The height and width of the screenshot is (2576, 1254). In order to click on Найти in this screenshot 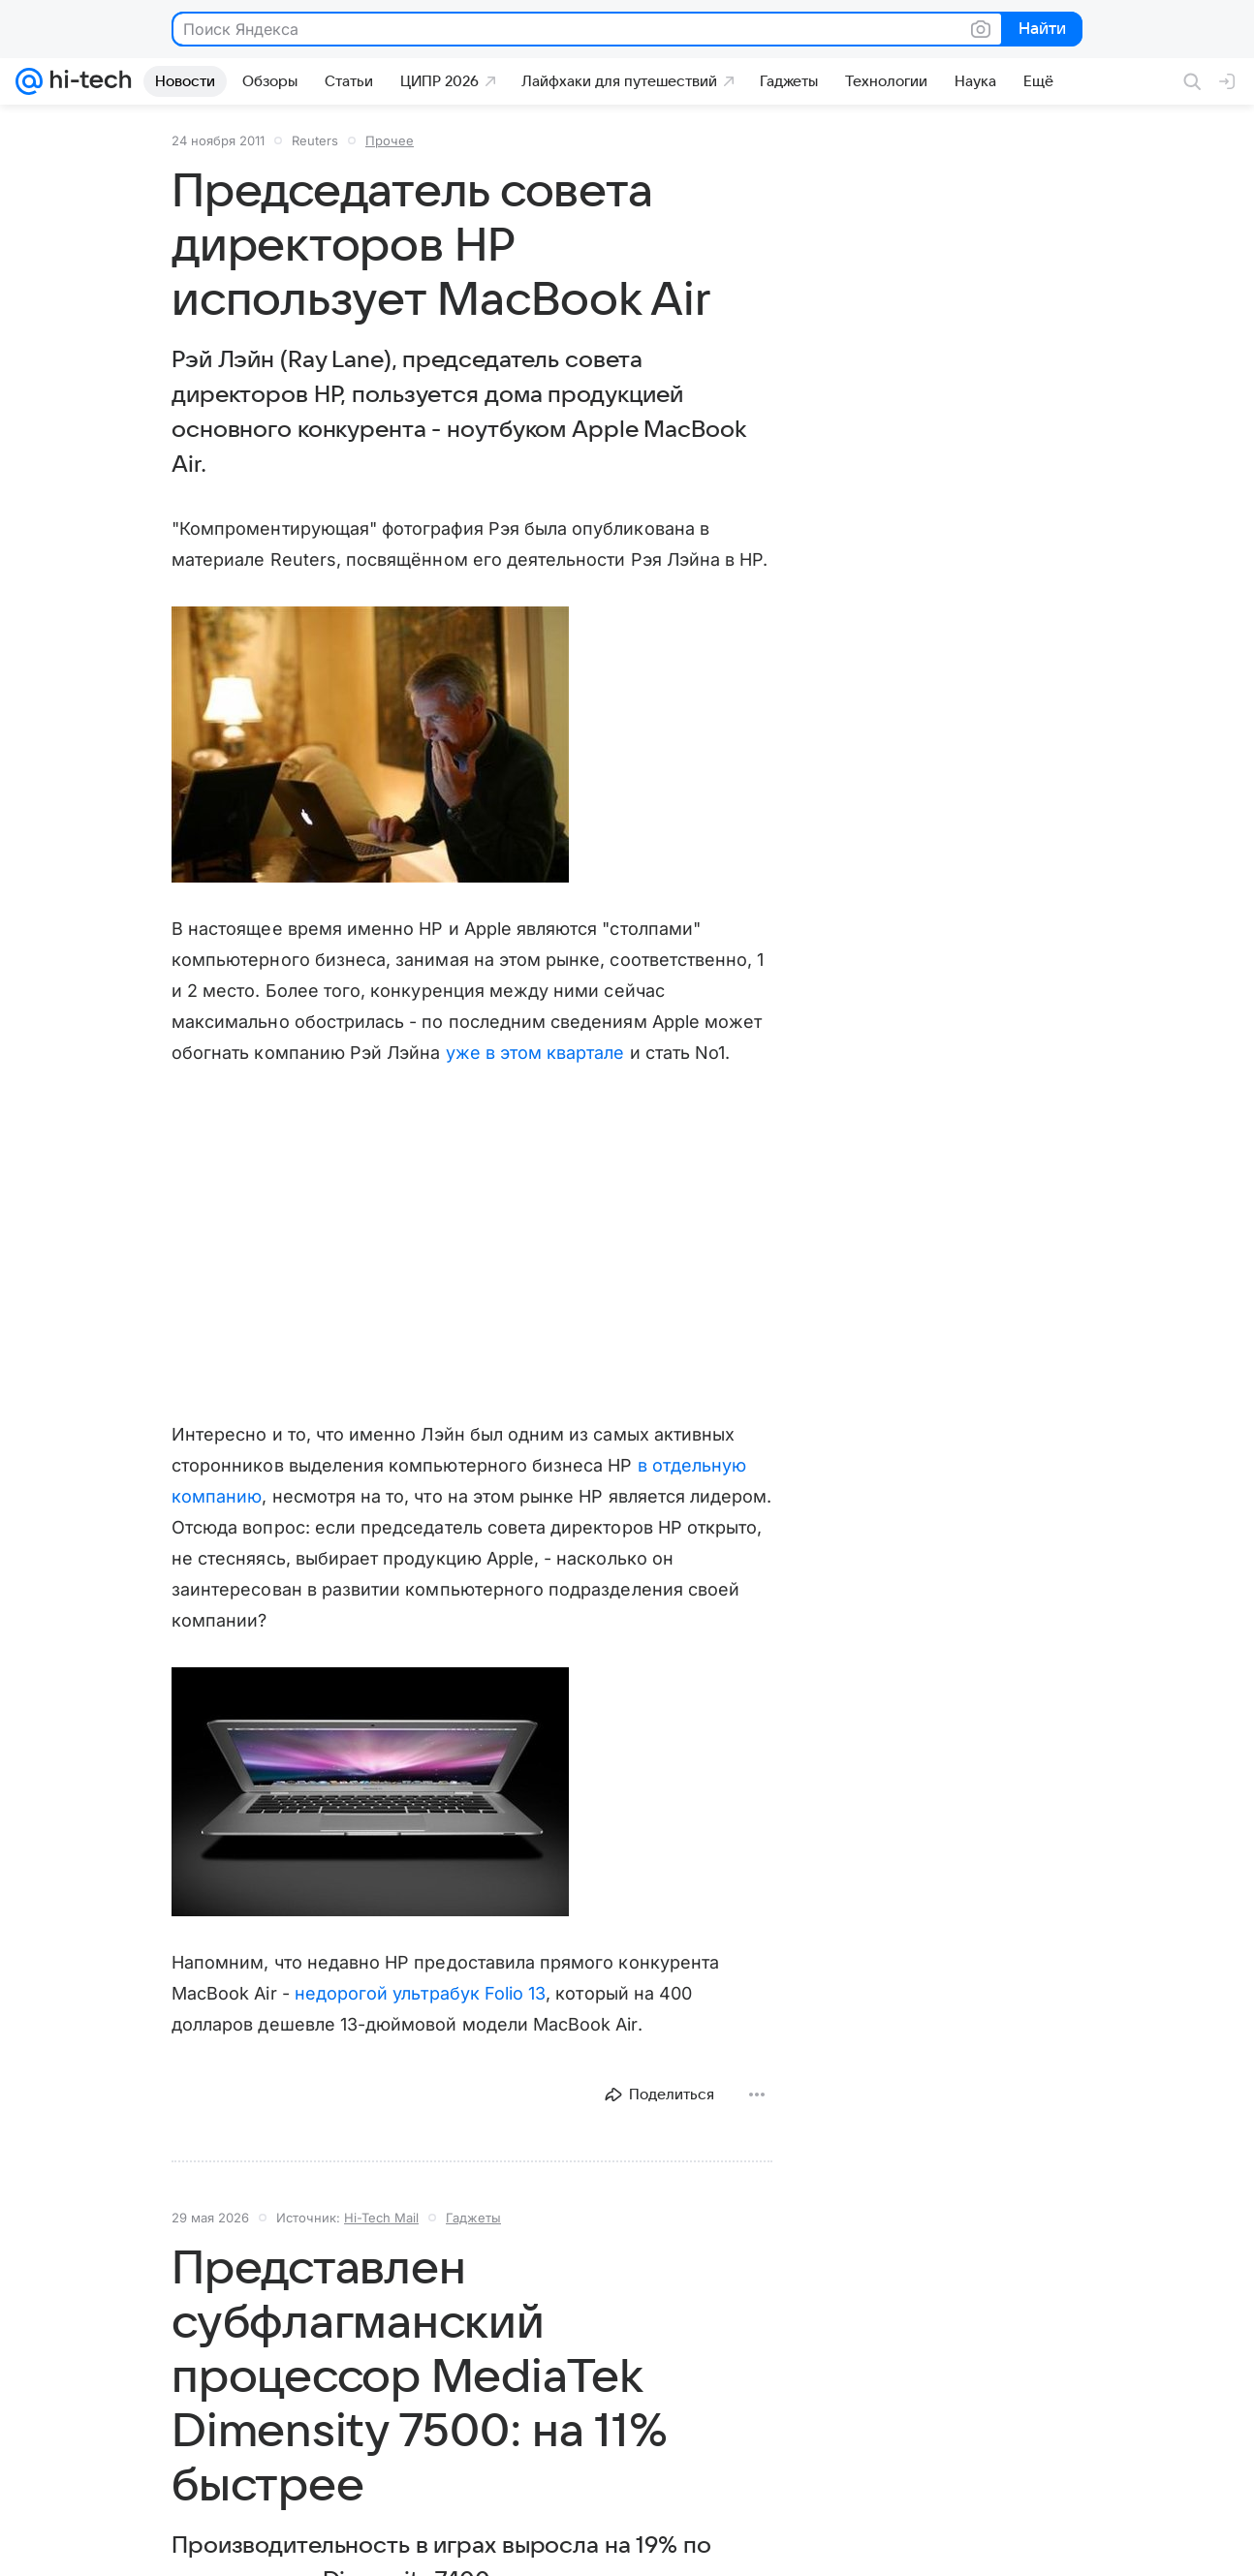, I will do `click(1040, 30)`.